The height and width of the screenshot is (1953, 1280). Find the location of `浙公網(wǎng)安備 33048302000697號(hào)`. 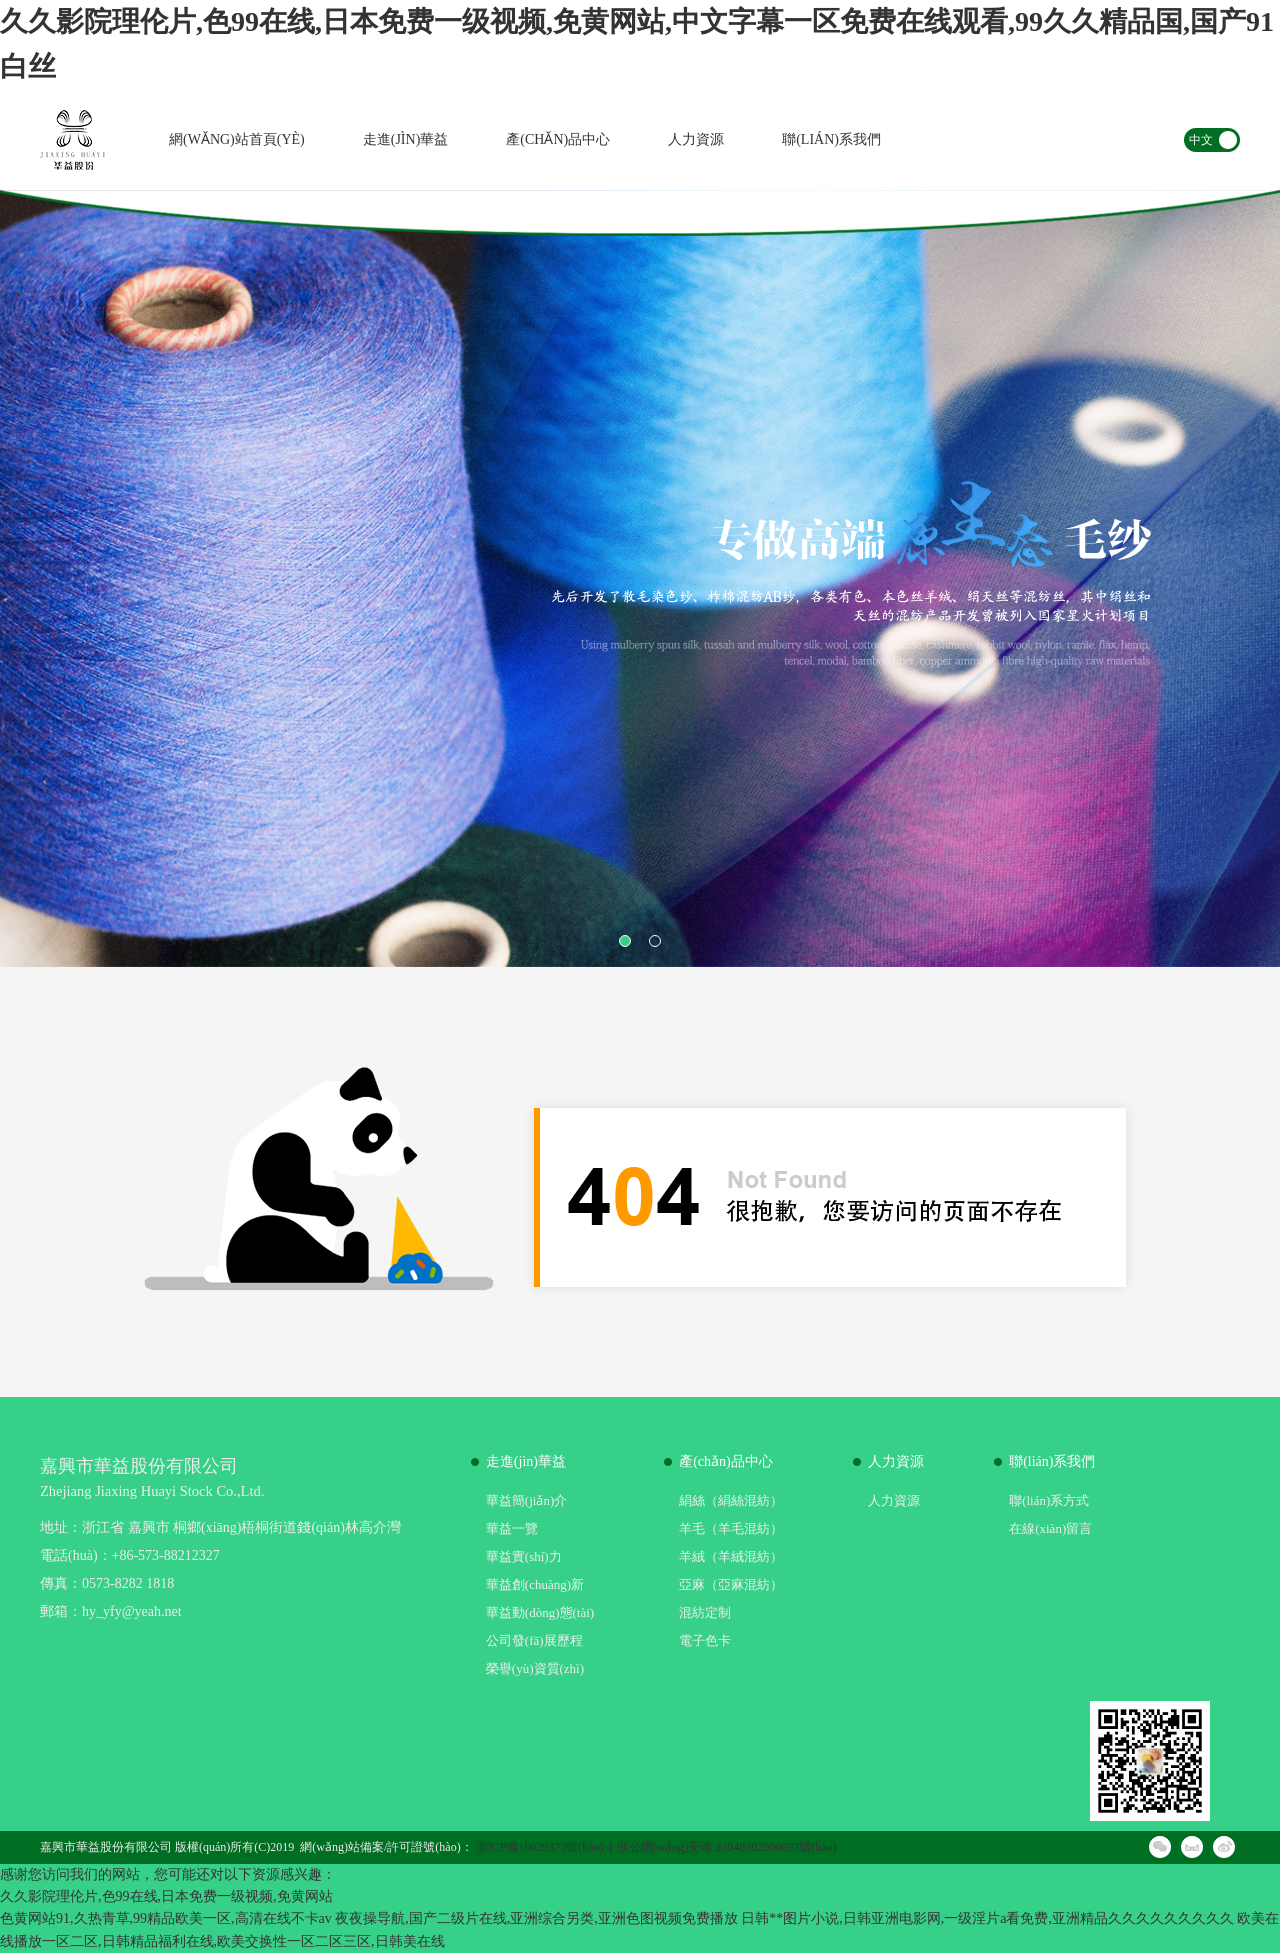

浙公網(wǎng)安備 33048302000697號(hào) is located at coordinates (727, 1847).